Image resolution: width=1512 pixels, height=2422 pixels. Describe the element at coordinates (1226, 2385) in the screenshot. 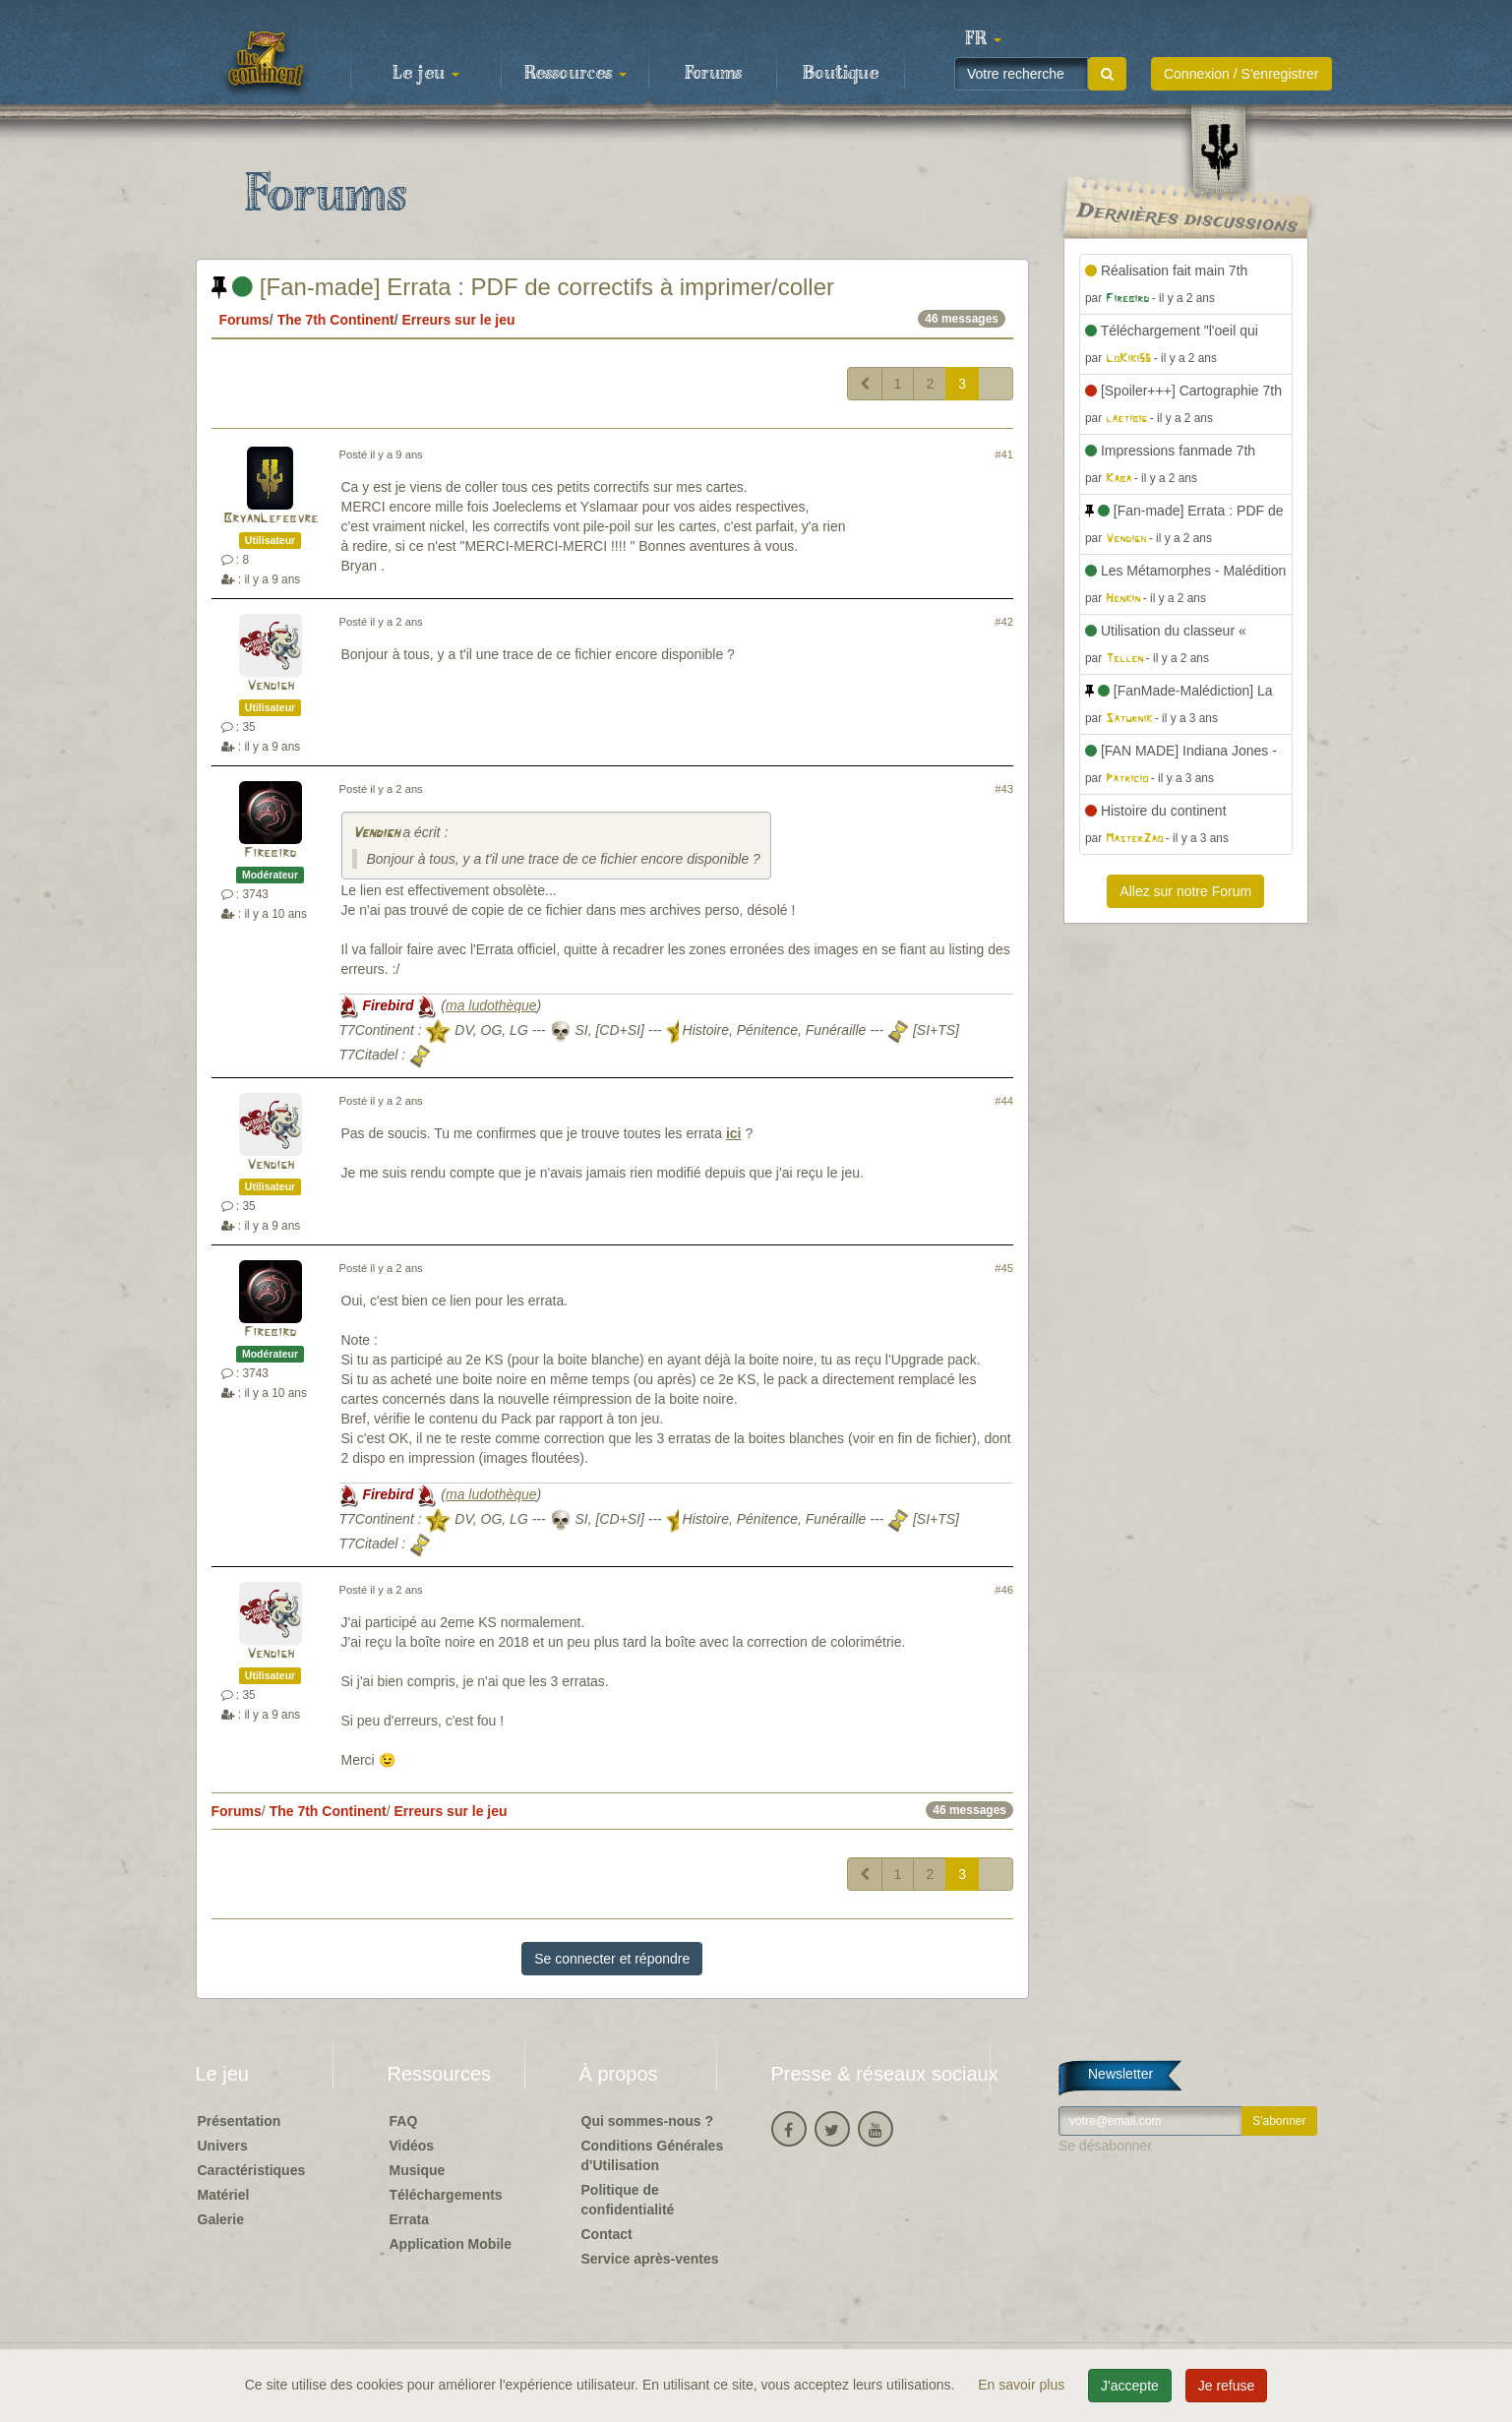

I see `Je refuse` at that location.